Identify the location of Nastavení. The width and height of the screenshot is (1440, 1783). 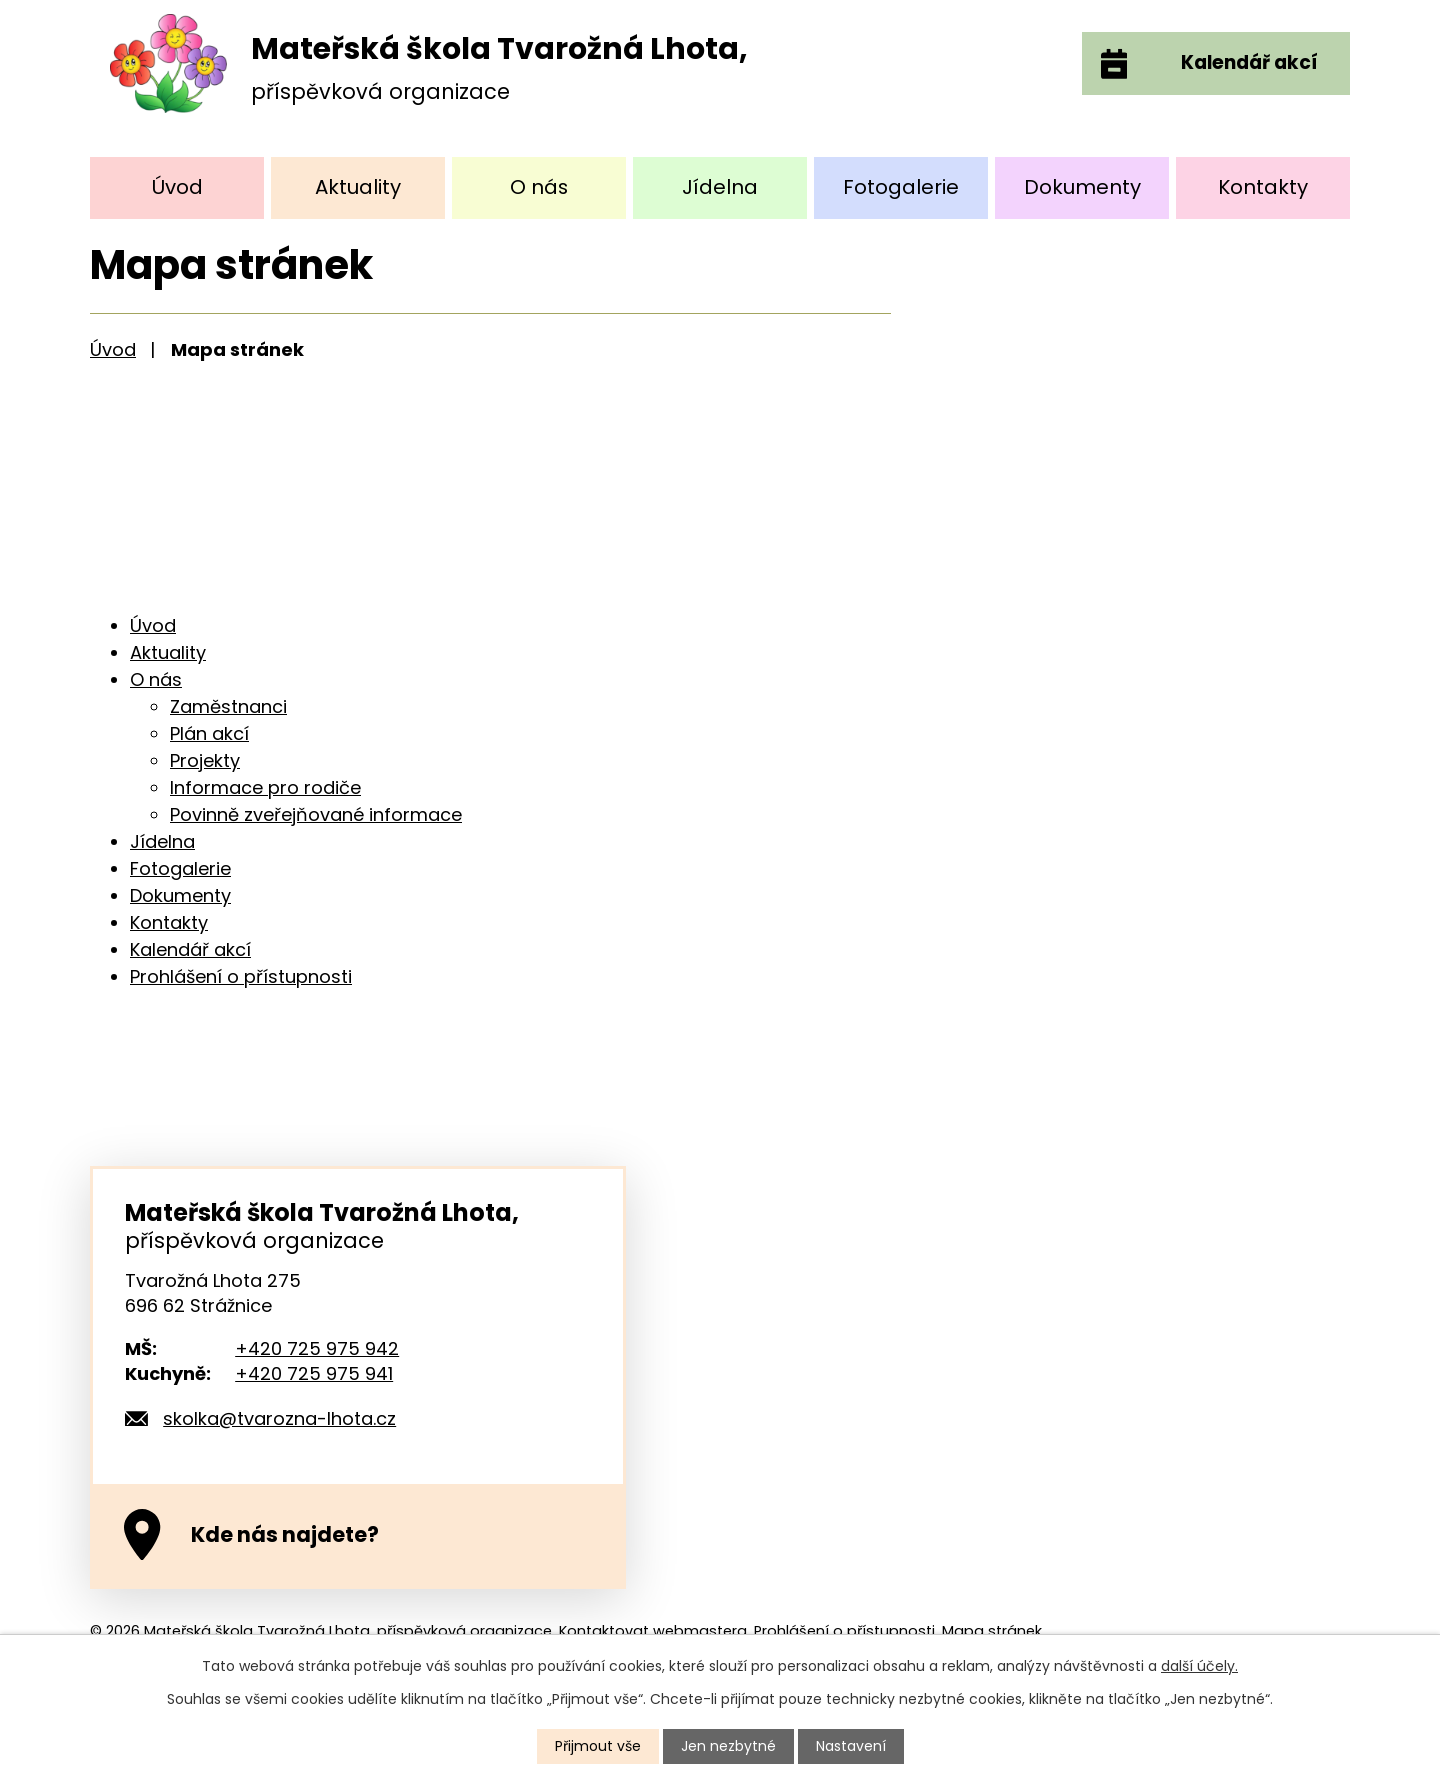
(851, 1746).